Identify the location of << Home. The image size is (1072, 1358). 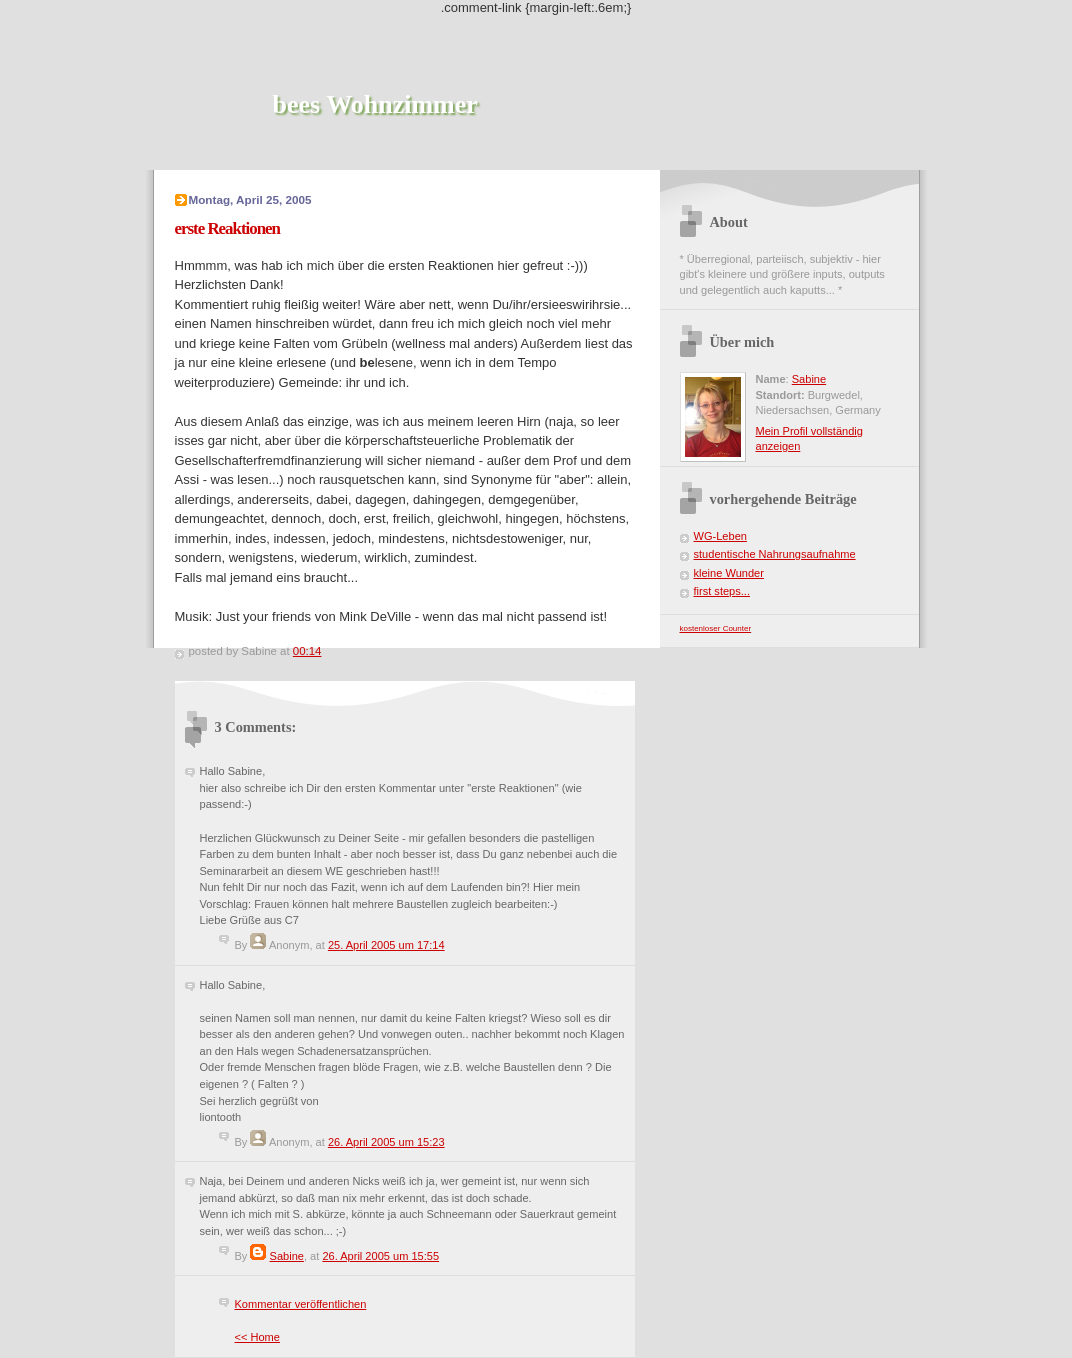
(257, 1337).